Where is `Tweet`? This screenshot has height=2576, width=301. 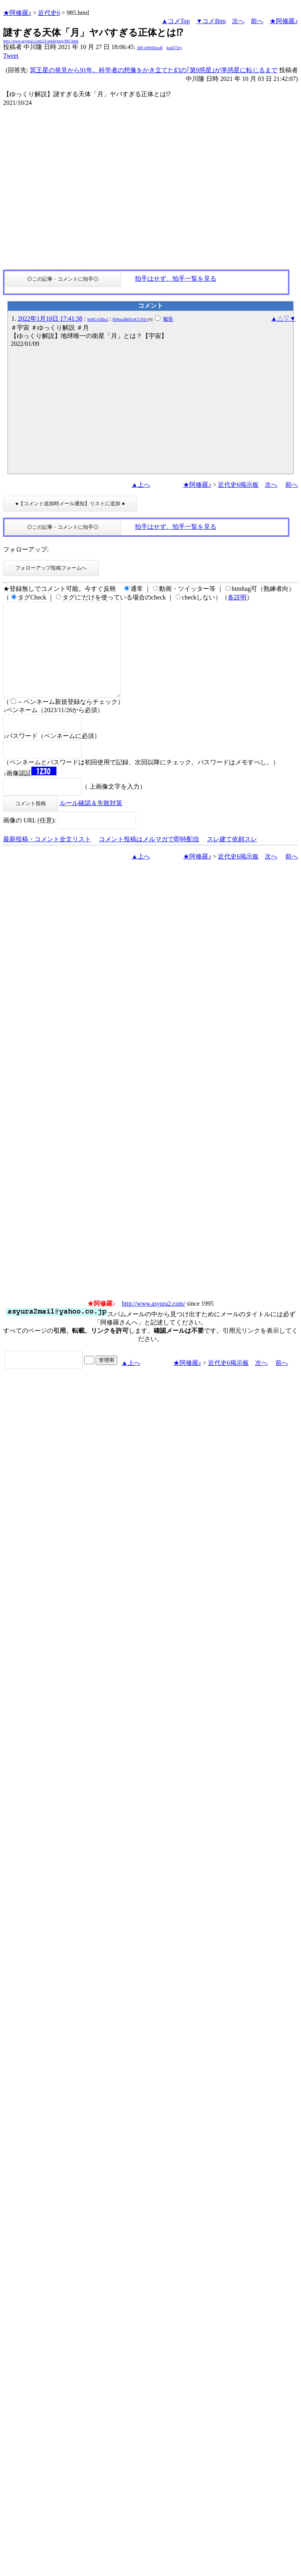
Tweet is located at coordinates (10, 55).